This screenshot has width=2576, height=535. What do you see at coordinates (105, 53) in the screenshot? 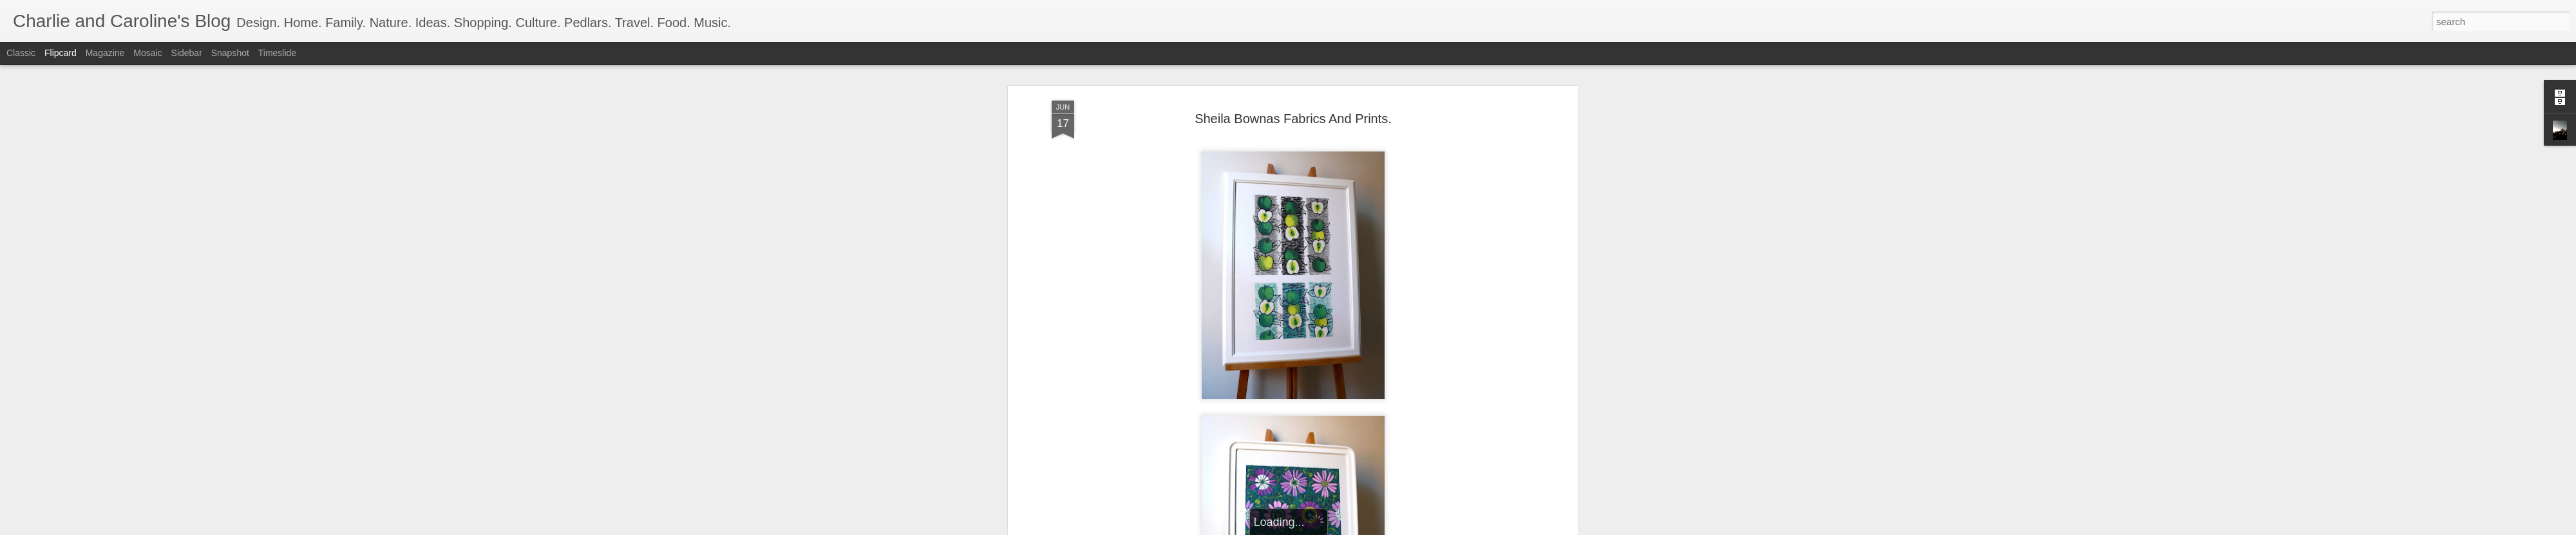
I see `Magazine` at bounding box center [105, 53].